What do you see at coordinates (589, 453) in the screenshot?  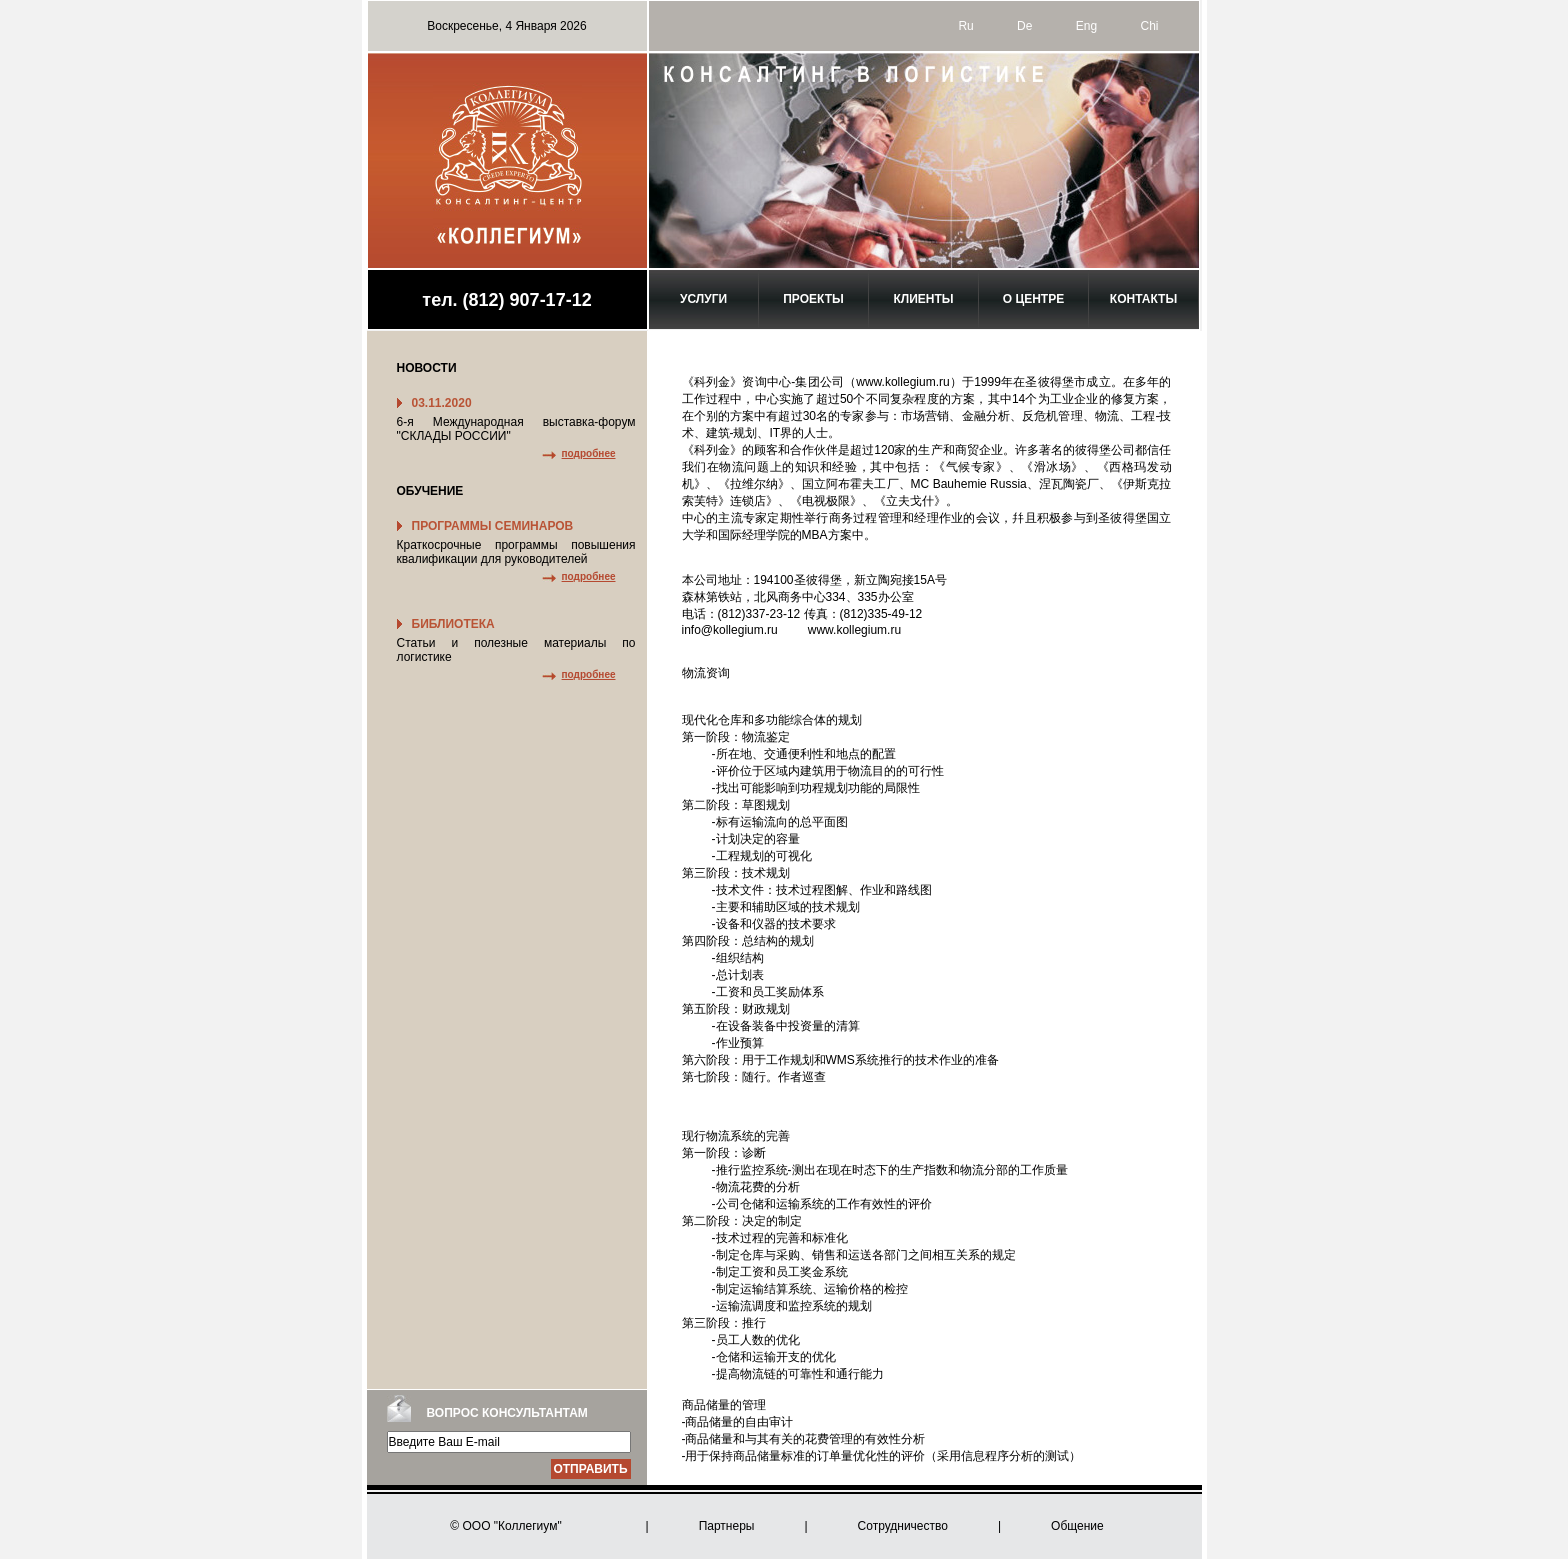 I see `подробнее` at bounding box center [589, 453].